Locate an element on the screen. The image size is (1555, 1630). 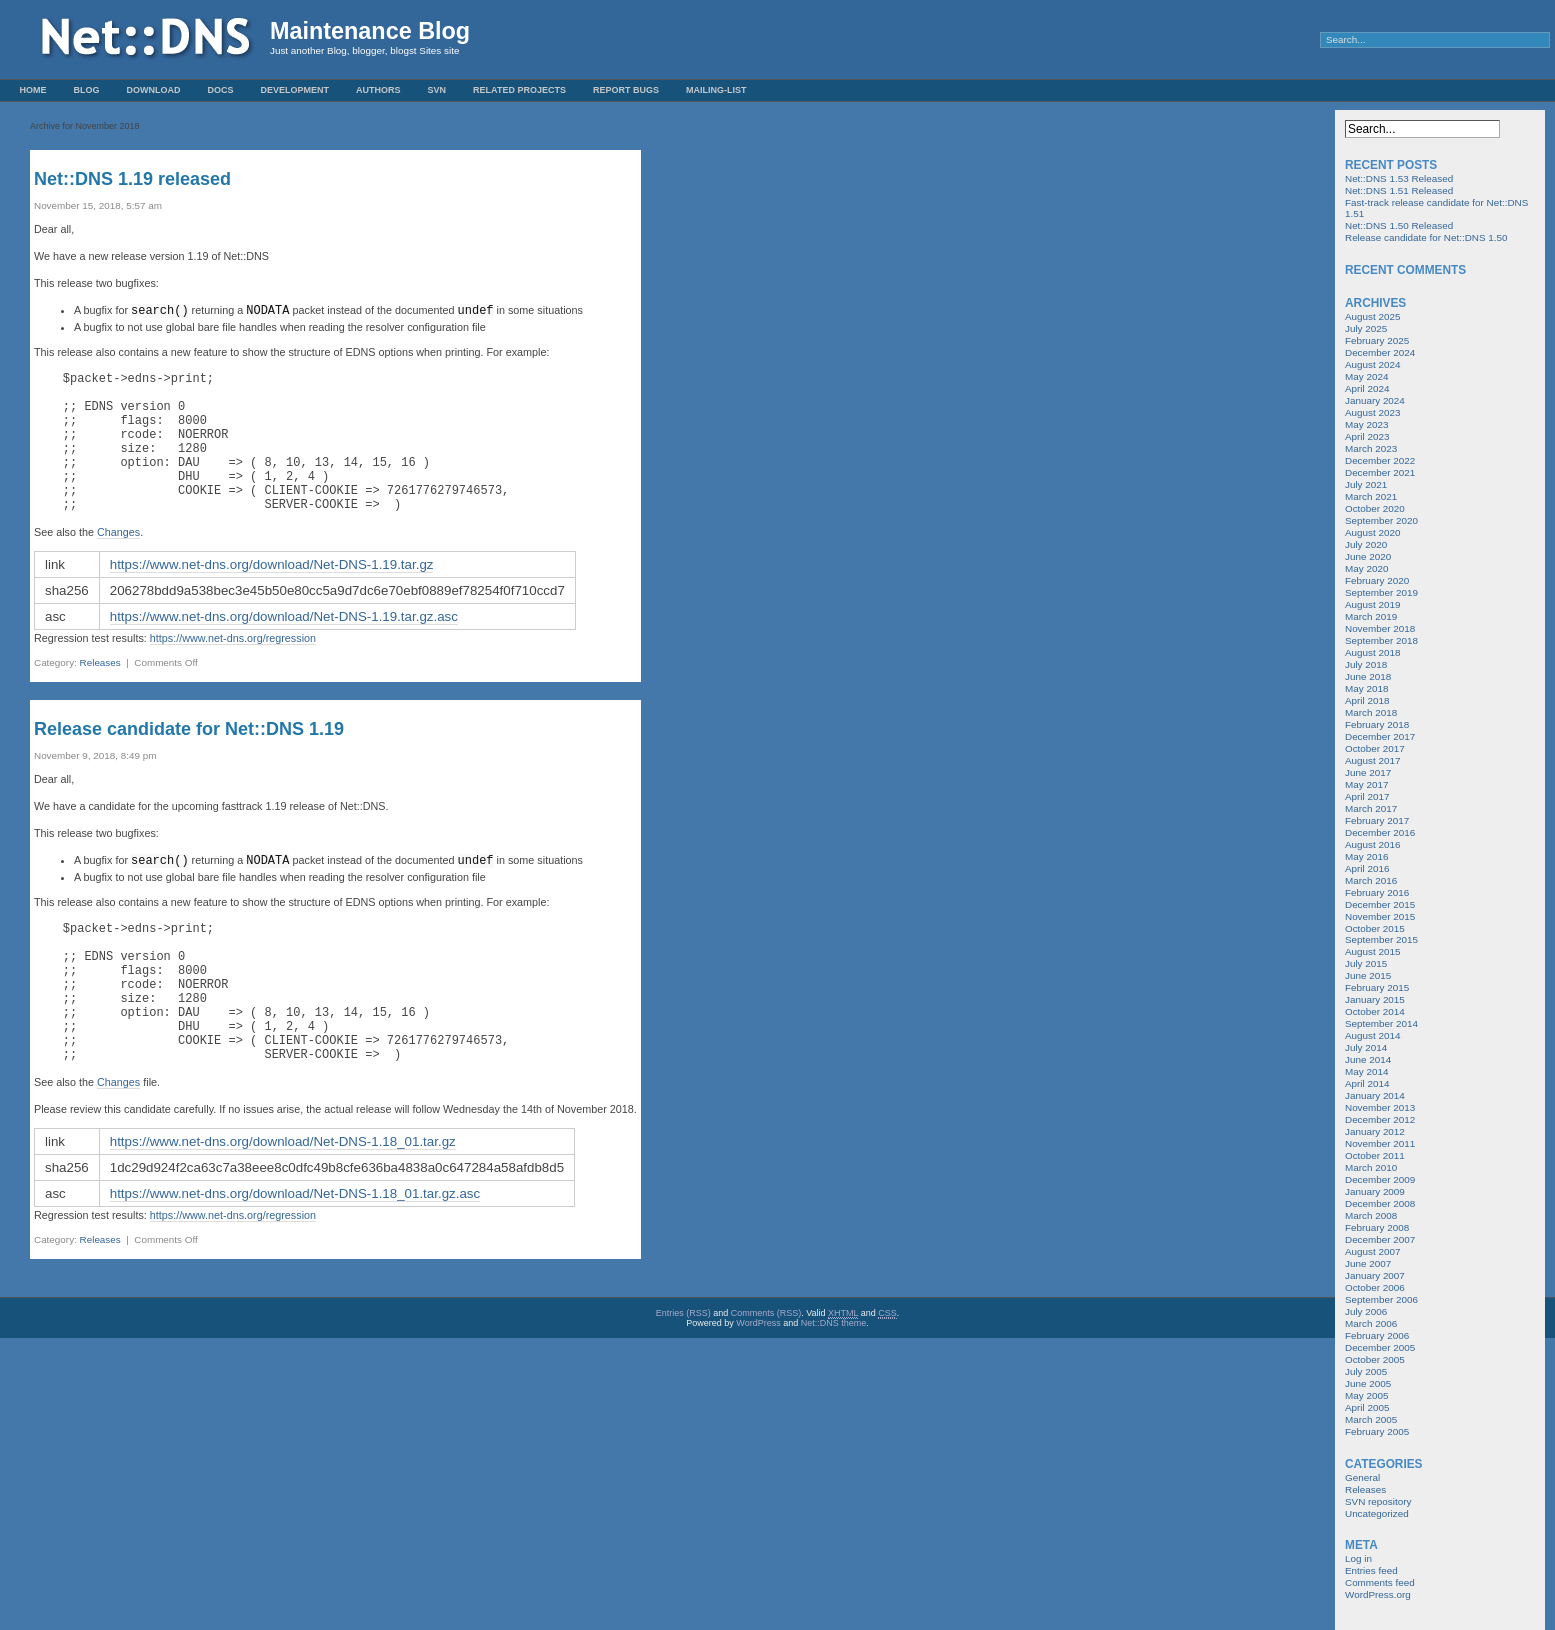
March 2008 is located at coordinates (1371, 1215).